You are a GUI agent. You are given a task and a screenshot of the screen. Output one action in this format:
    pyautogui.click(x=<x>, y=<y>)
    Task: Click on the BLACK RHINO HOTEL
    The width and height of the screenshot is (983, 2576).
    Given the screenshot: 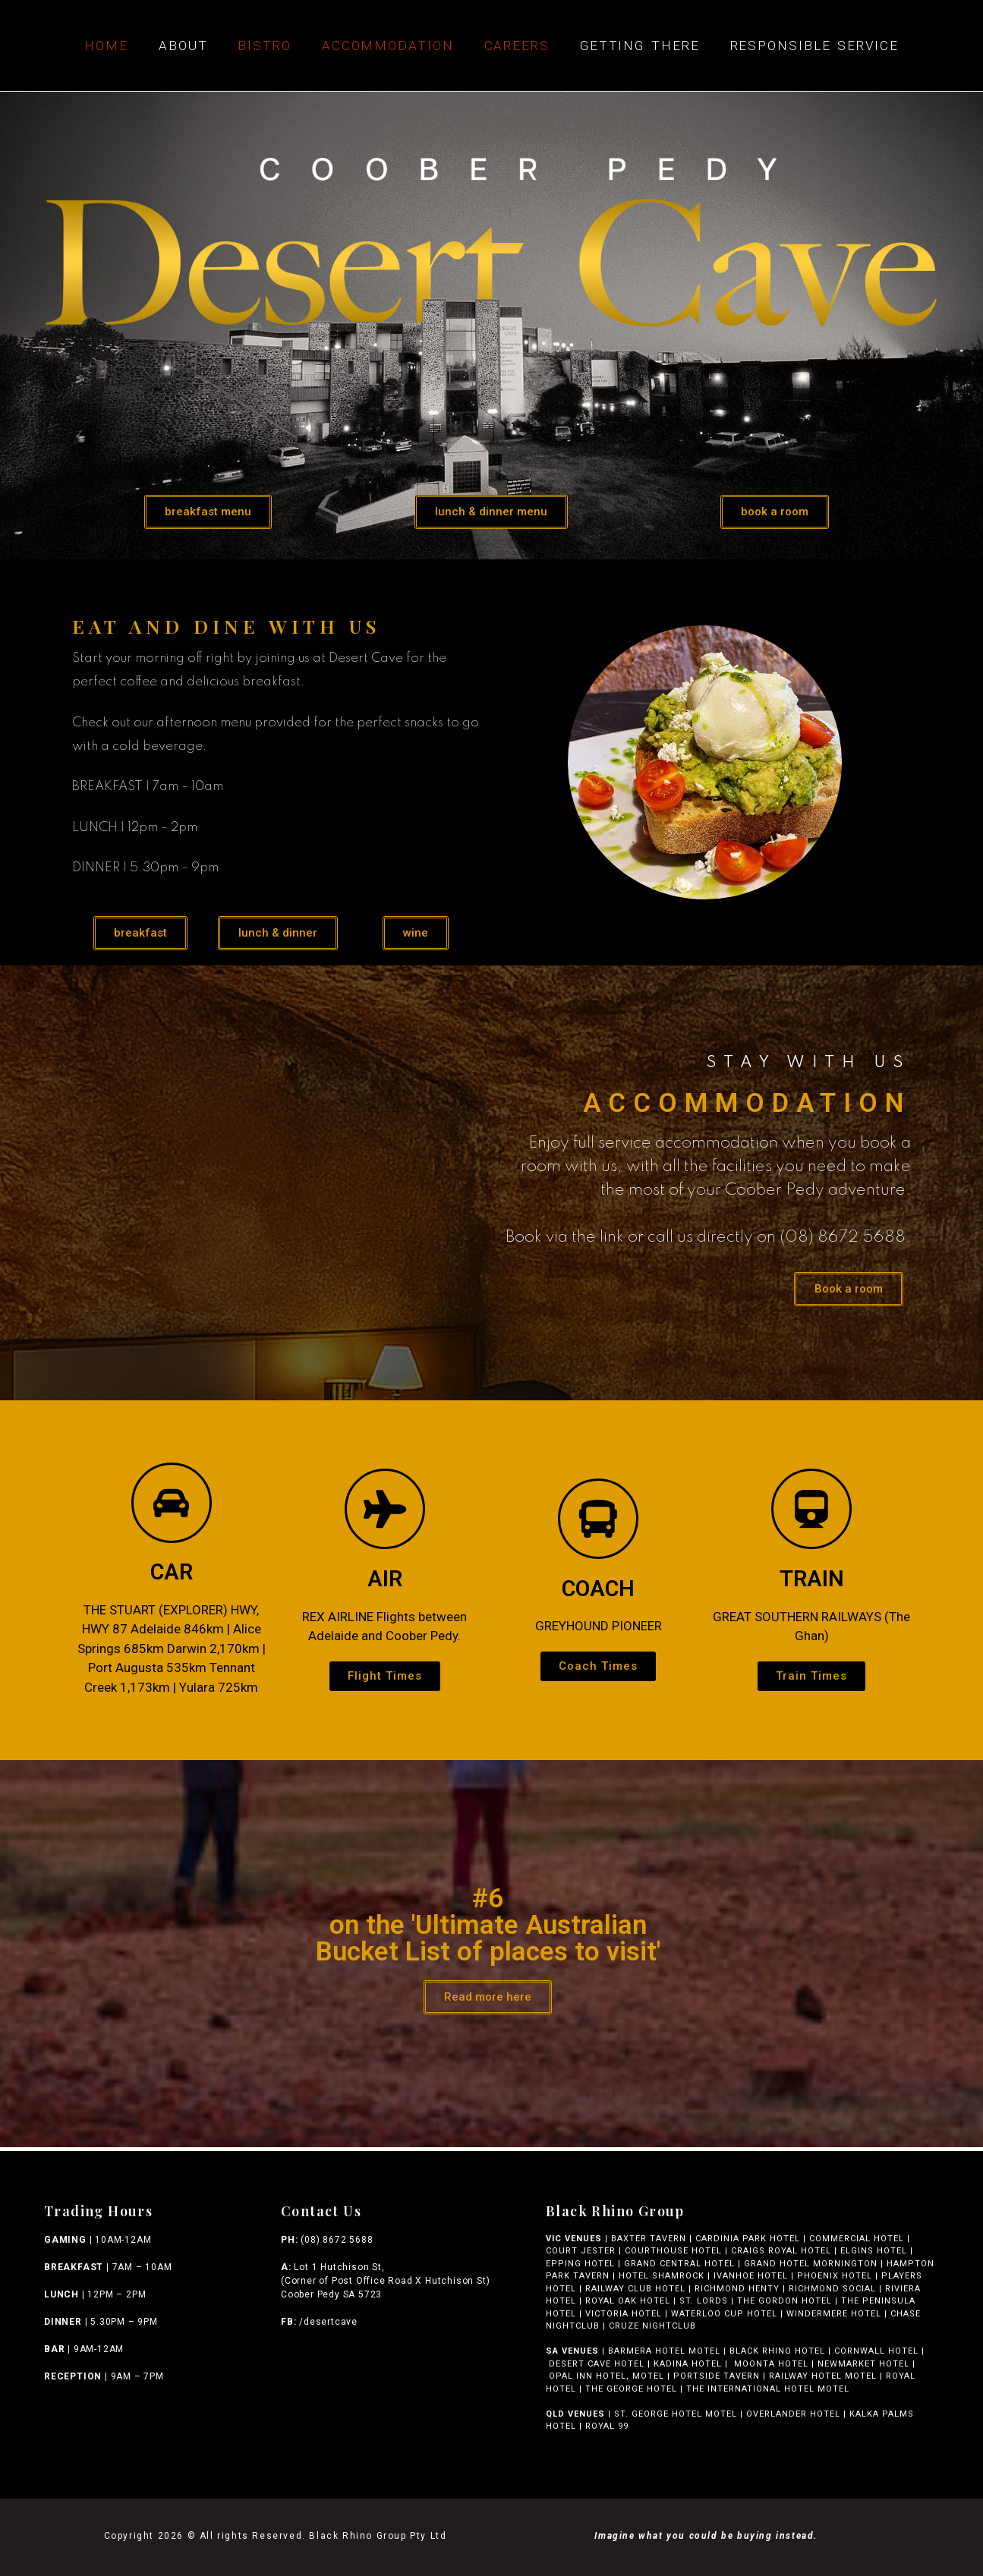 What is the action you would take?
    pyautogui.click(x=775, y=2351)
    